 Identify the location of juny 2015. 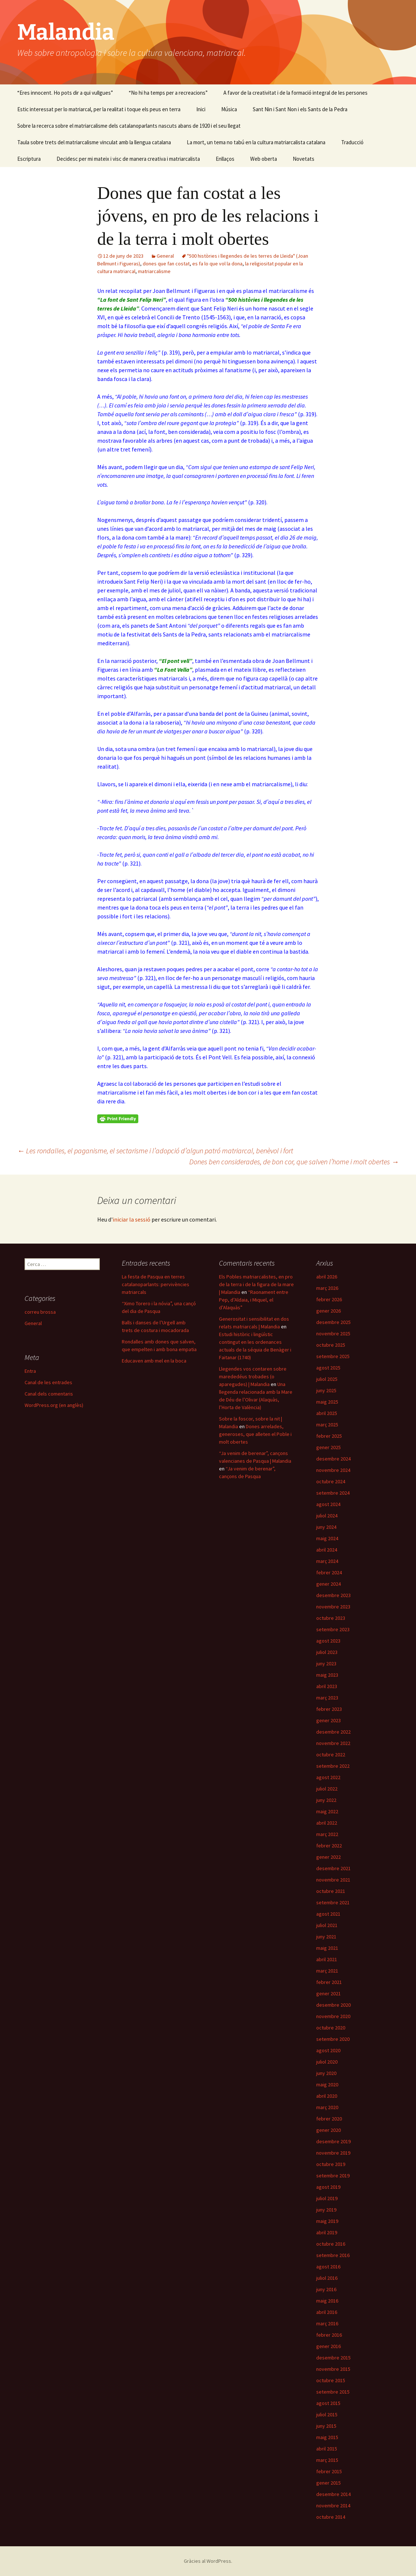
(326, 2426).